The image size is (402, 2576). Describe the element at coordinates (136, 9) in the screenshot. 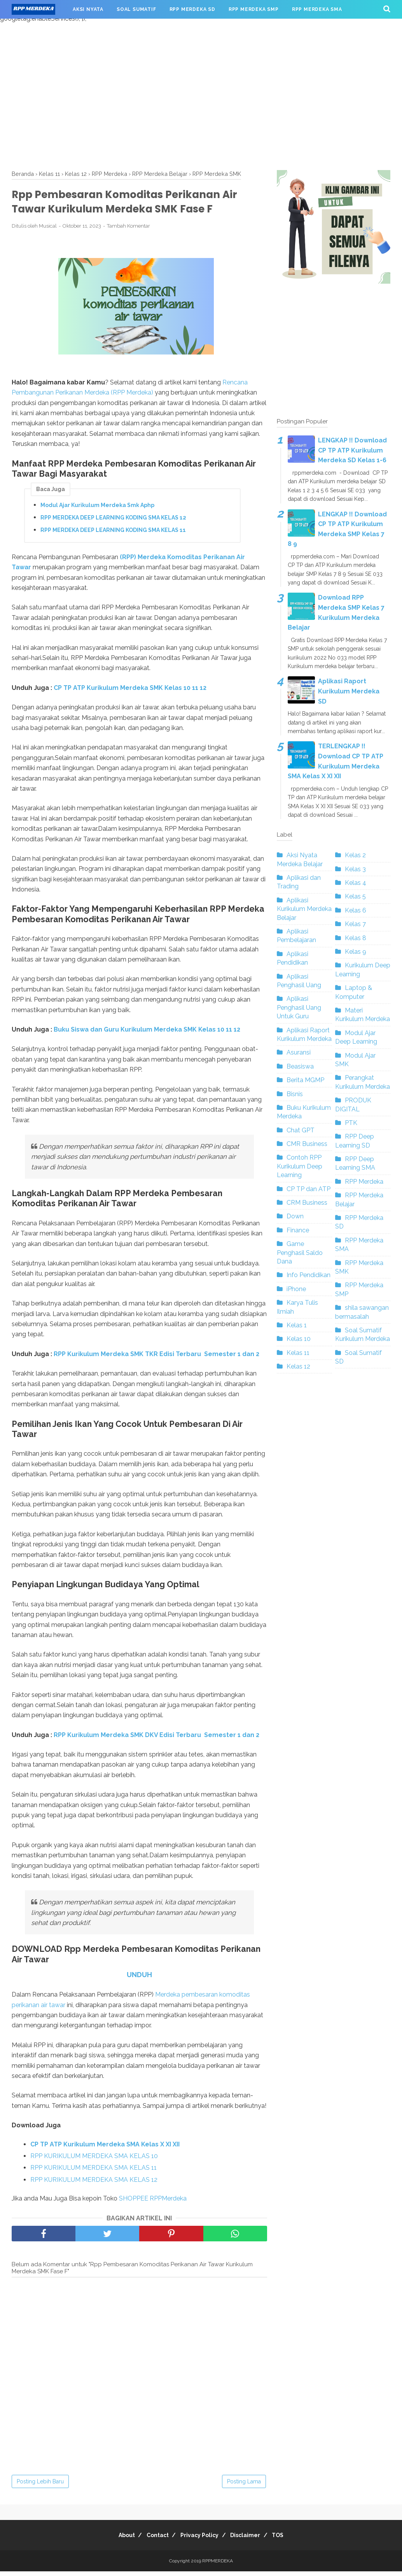

I see `SOAL SUMATIF` at that location.